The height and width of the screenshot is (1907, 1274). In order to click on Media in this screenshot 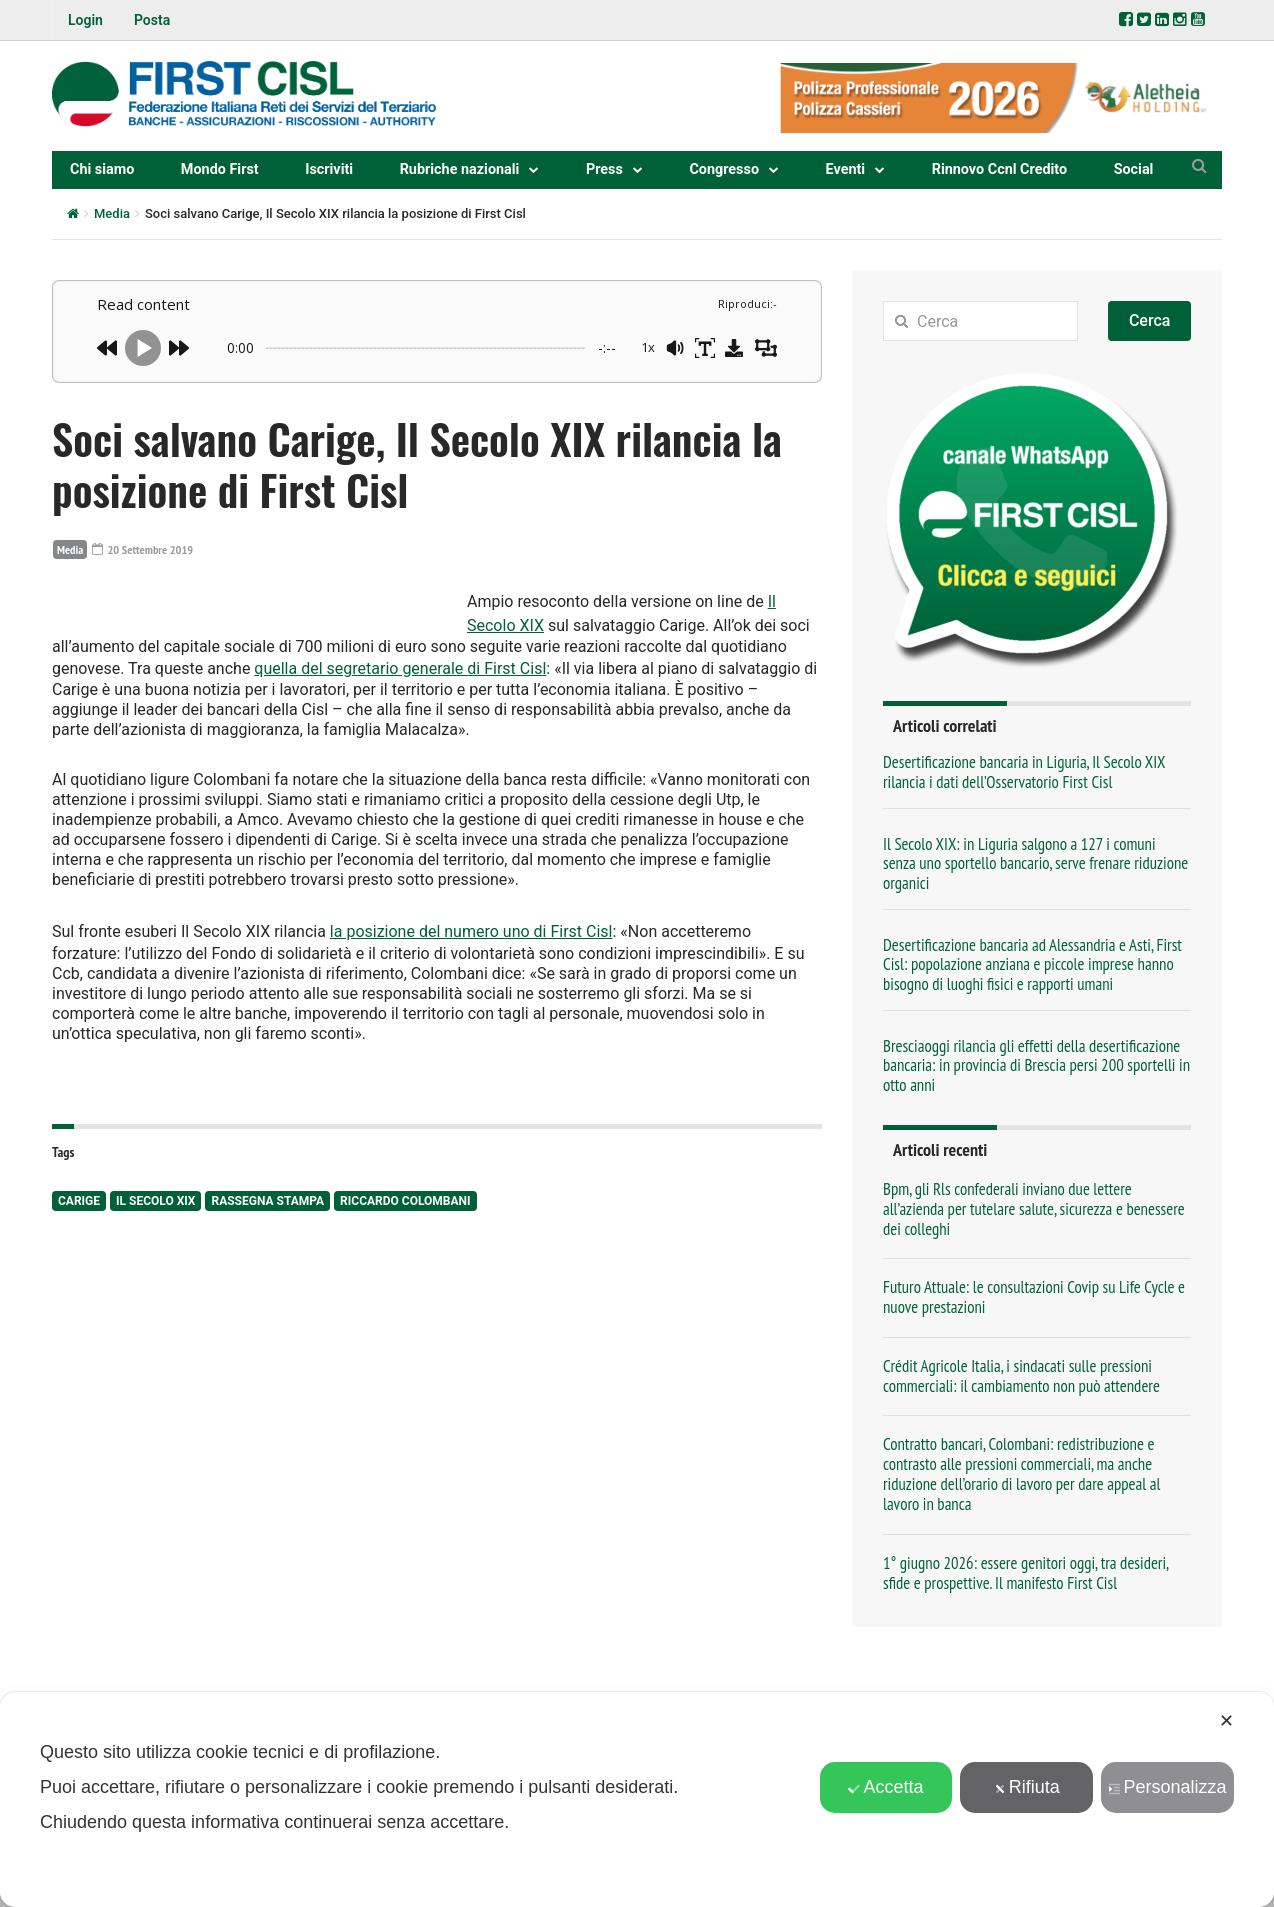, I will do `click(112, 213)`.